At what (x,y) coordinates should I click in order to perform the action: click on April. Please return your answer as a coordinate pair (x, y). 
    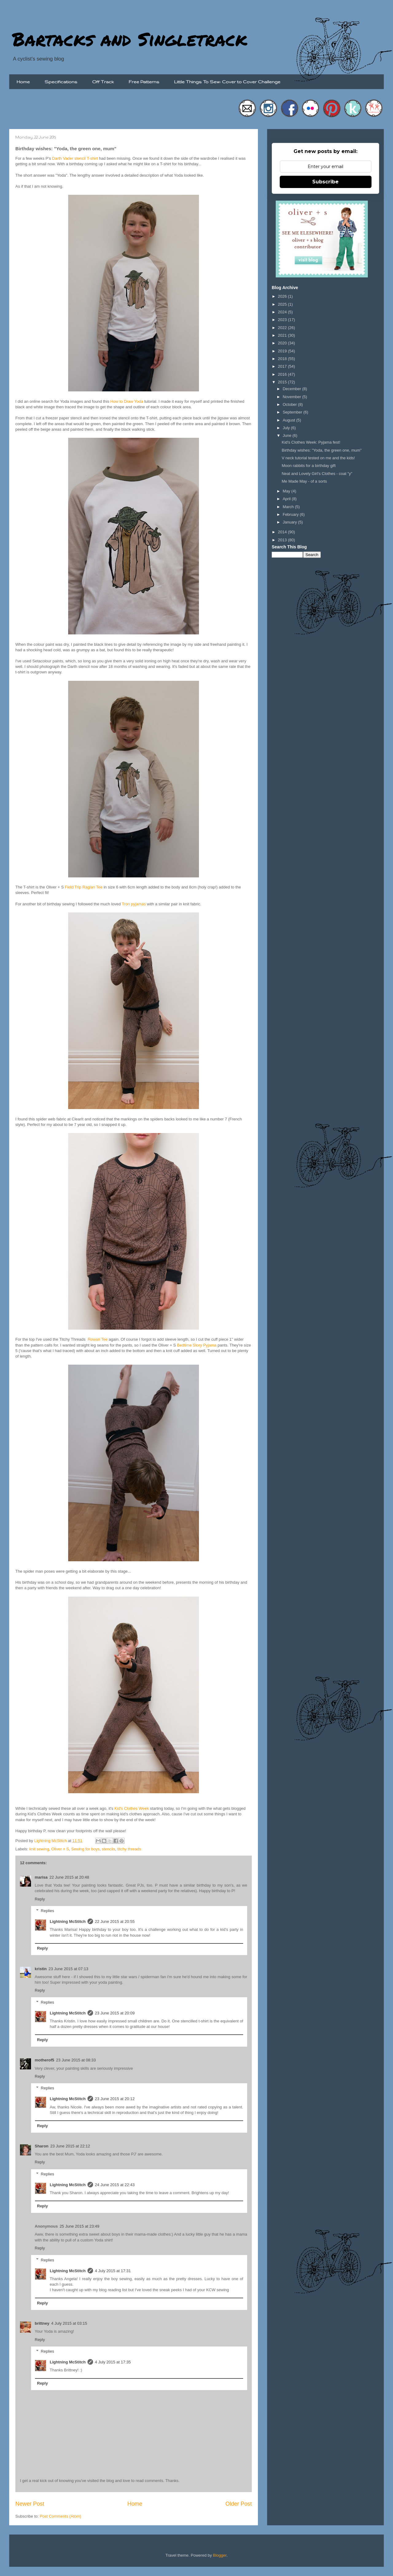
    Looking at the image, I should click on (287, 498).